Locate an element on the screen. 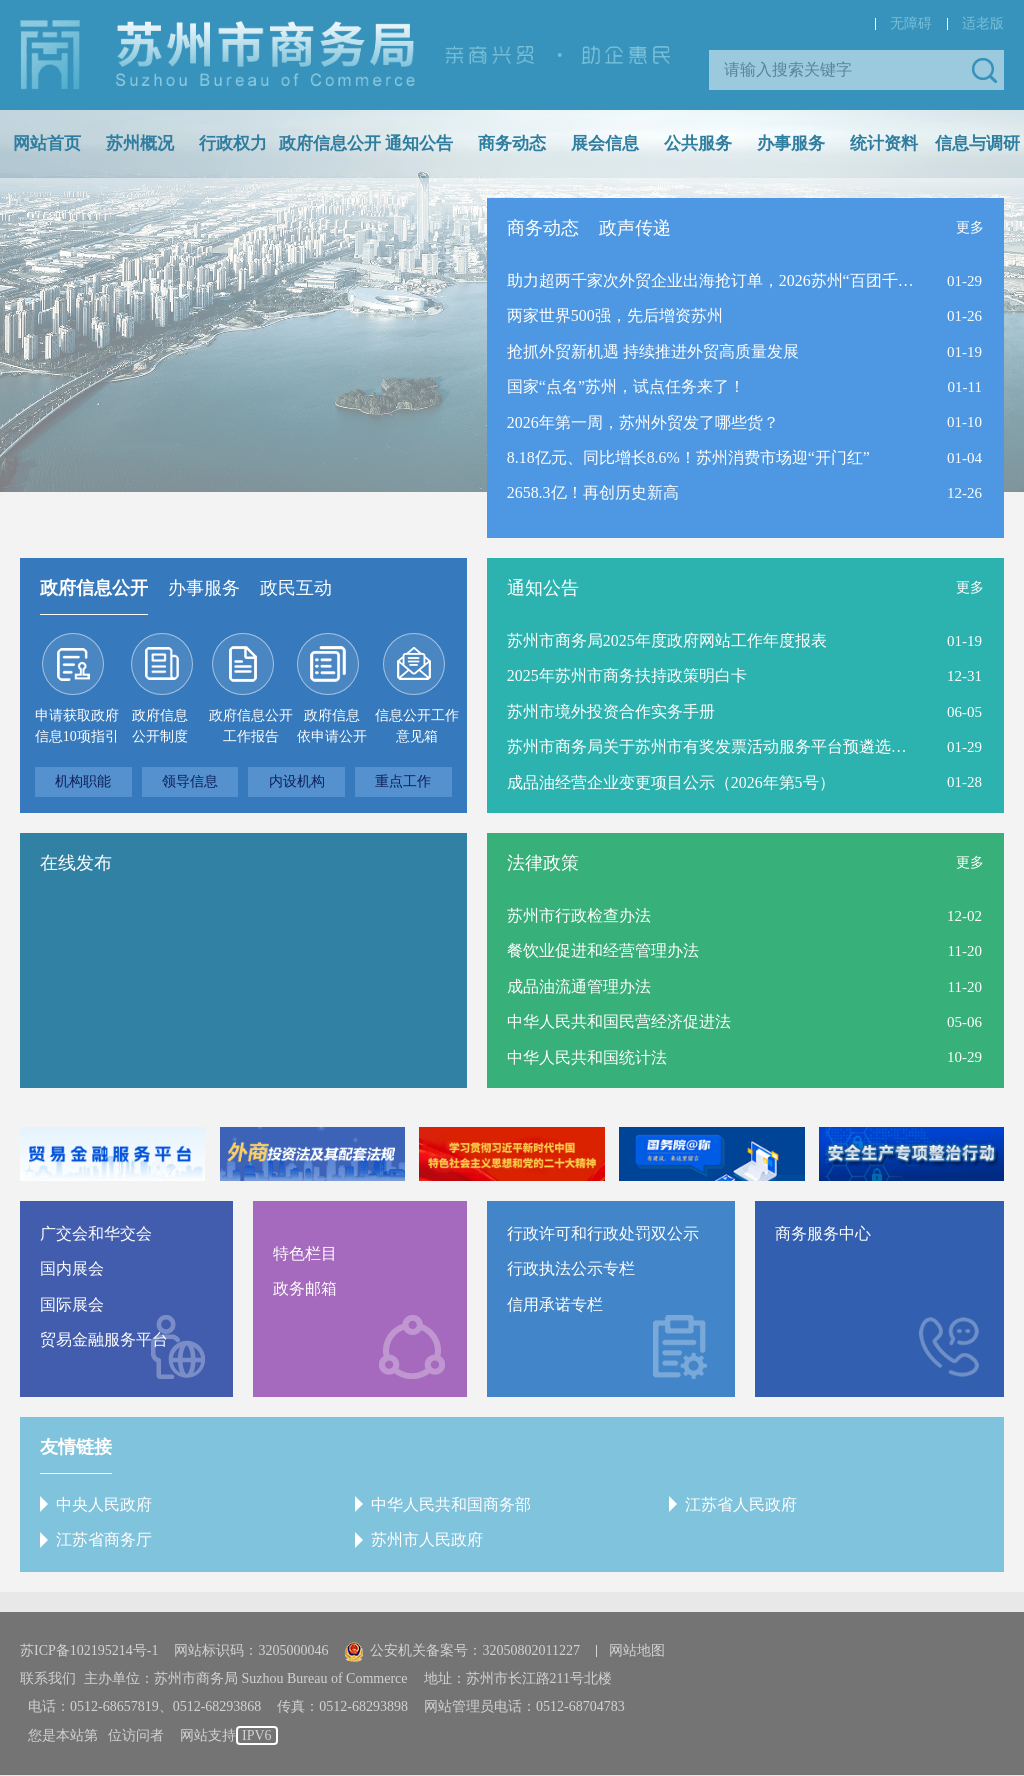  餐饮业促进和经营管理办法 is located at coordinates (603, 951).